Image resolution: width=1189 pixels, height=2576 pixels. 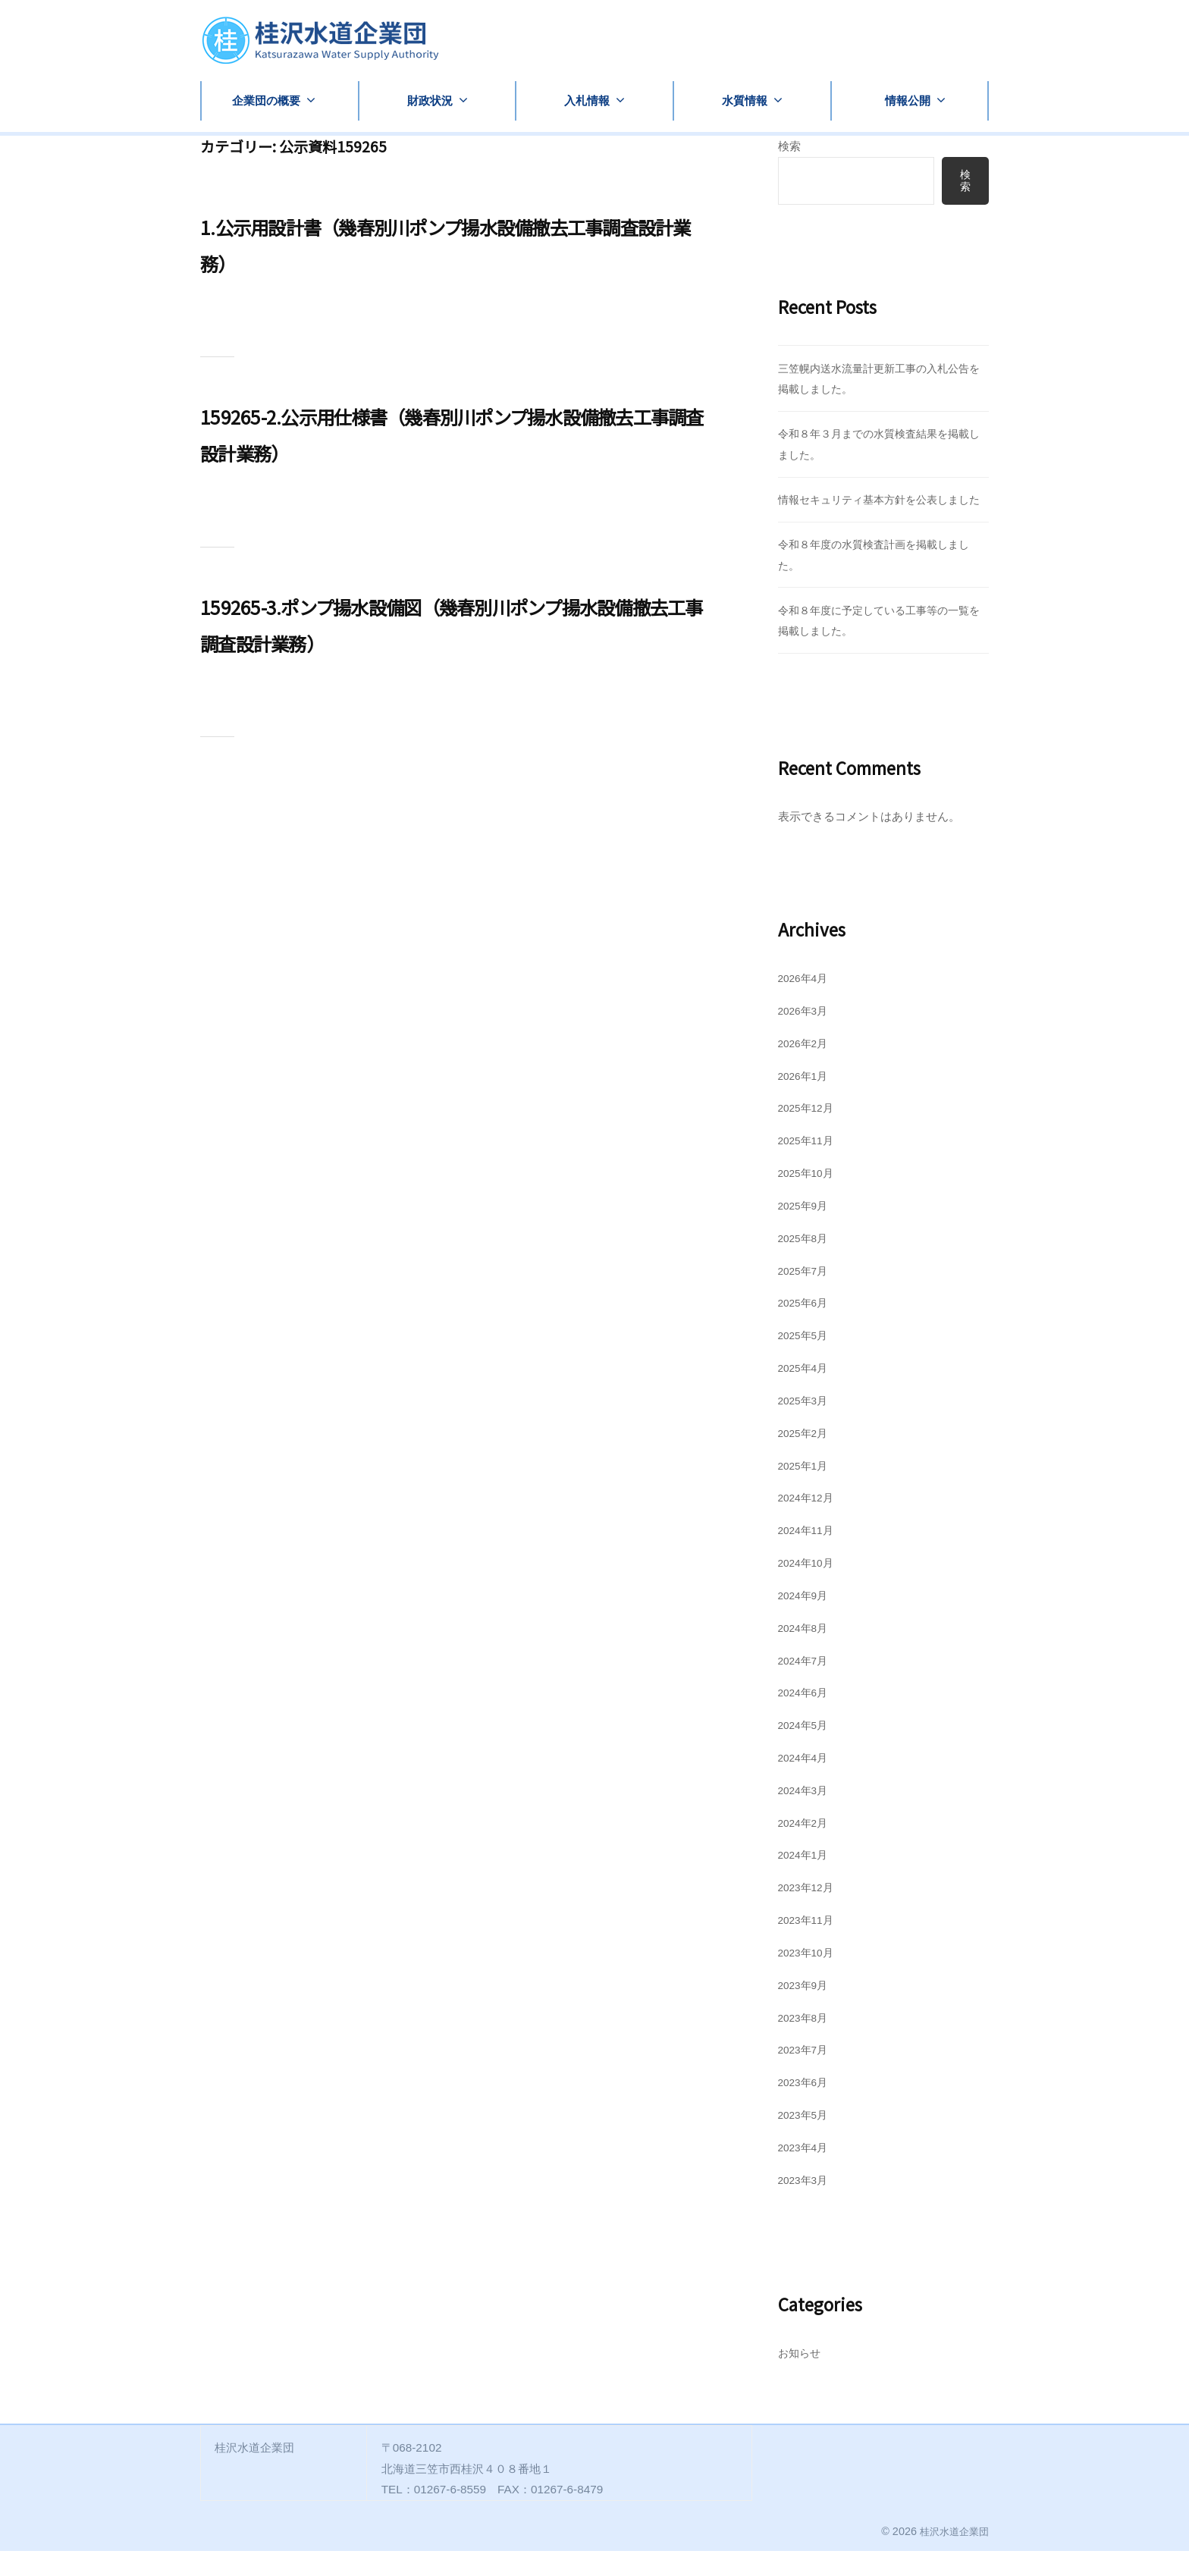 I want to click on 2025年2月, so click(x=805, y=1457).